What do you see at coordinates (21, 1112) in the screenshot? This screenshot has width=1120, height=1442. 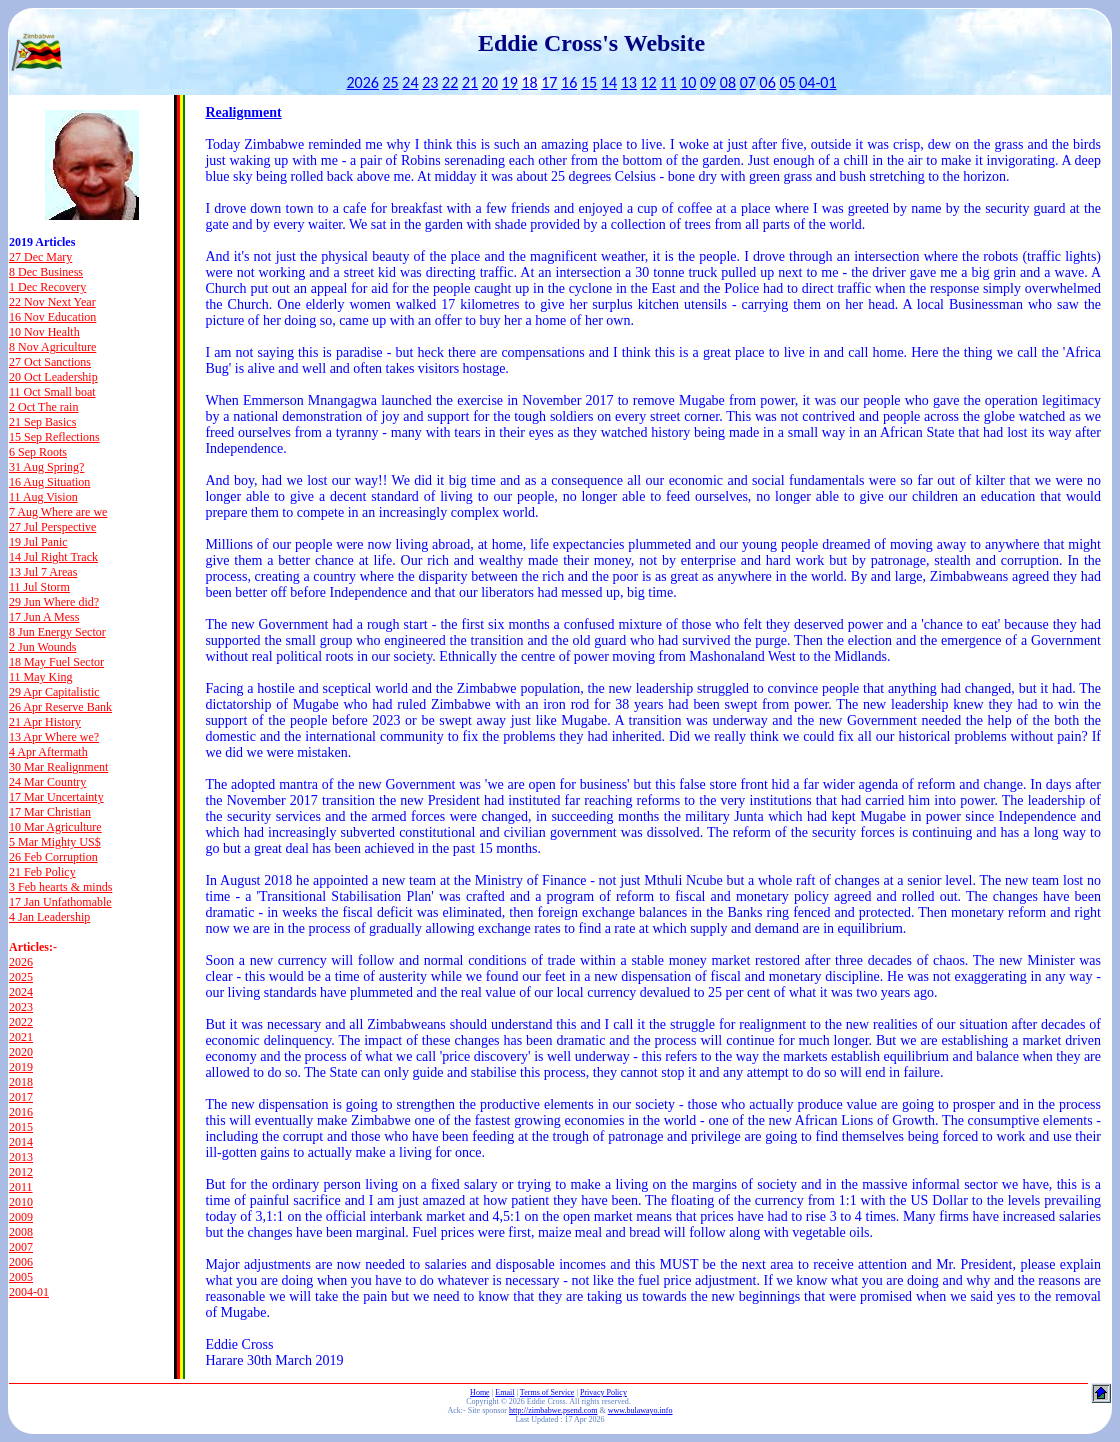 I see `2016` at bounding box center [21, 1112].